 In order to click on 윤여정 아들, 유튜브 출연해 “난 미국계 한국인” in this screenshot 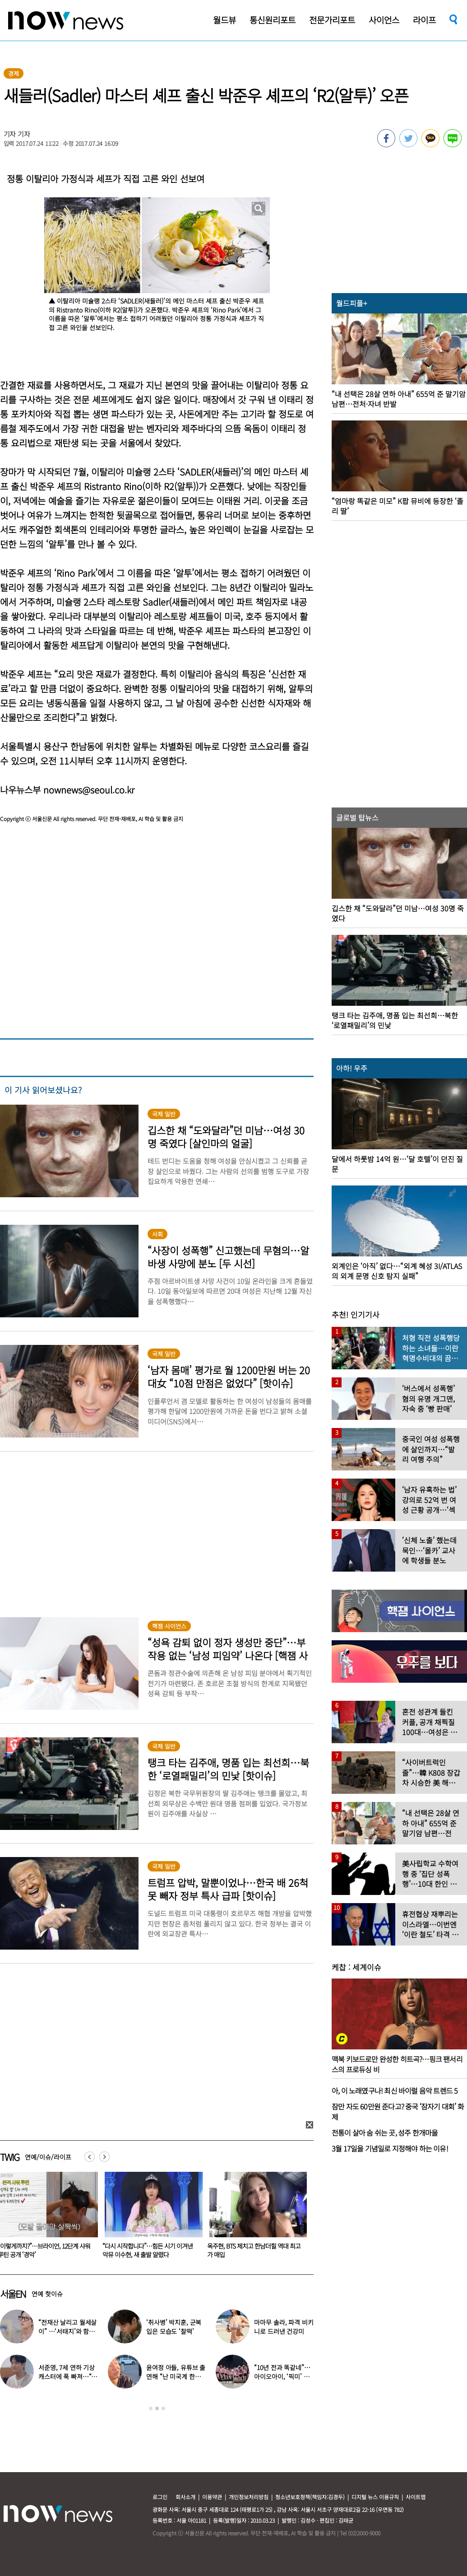, I will do `click(175, 2376)`.